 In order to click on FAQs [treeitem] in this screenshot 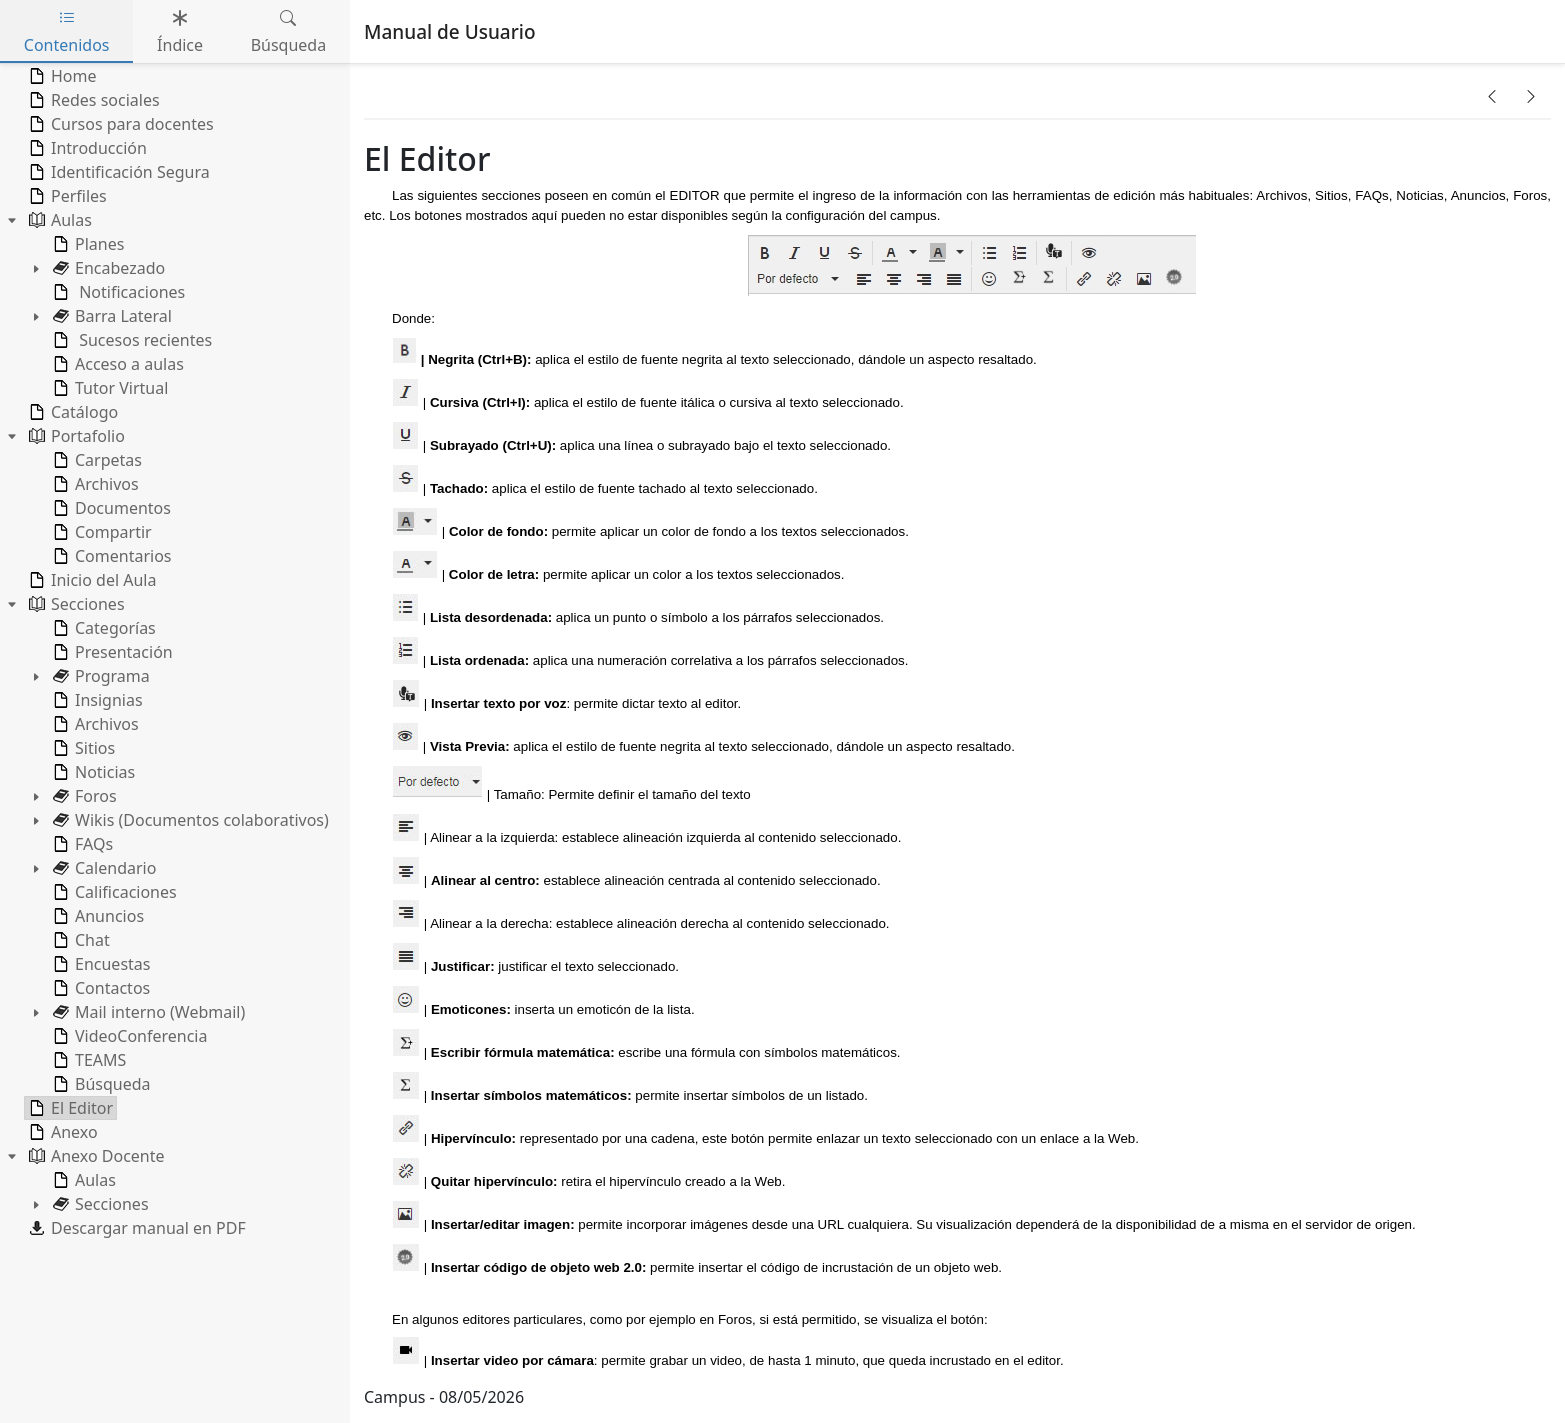, I will do `click(81, 844)`.